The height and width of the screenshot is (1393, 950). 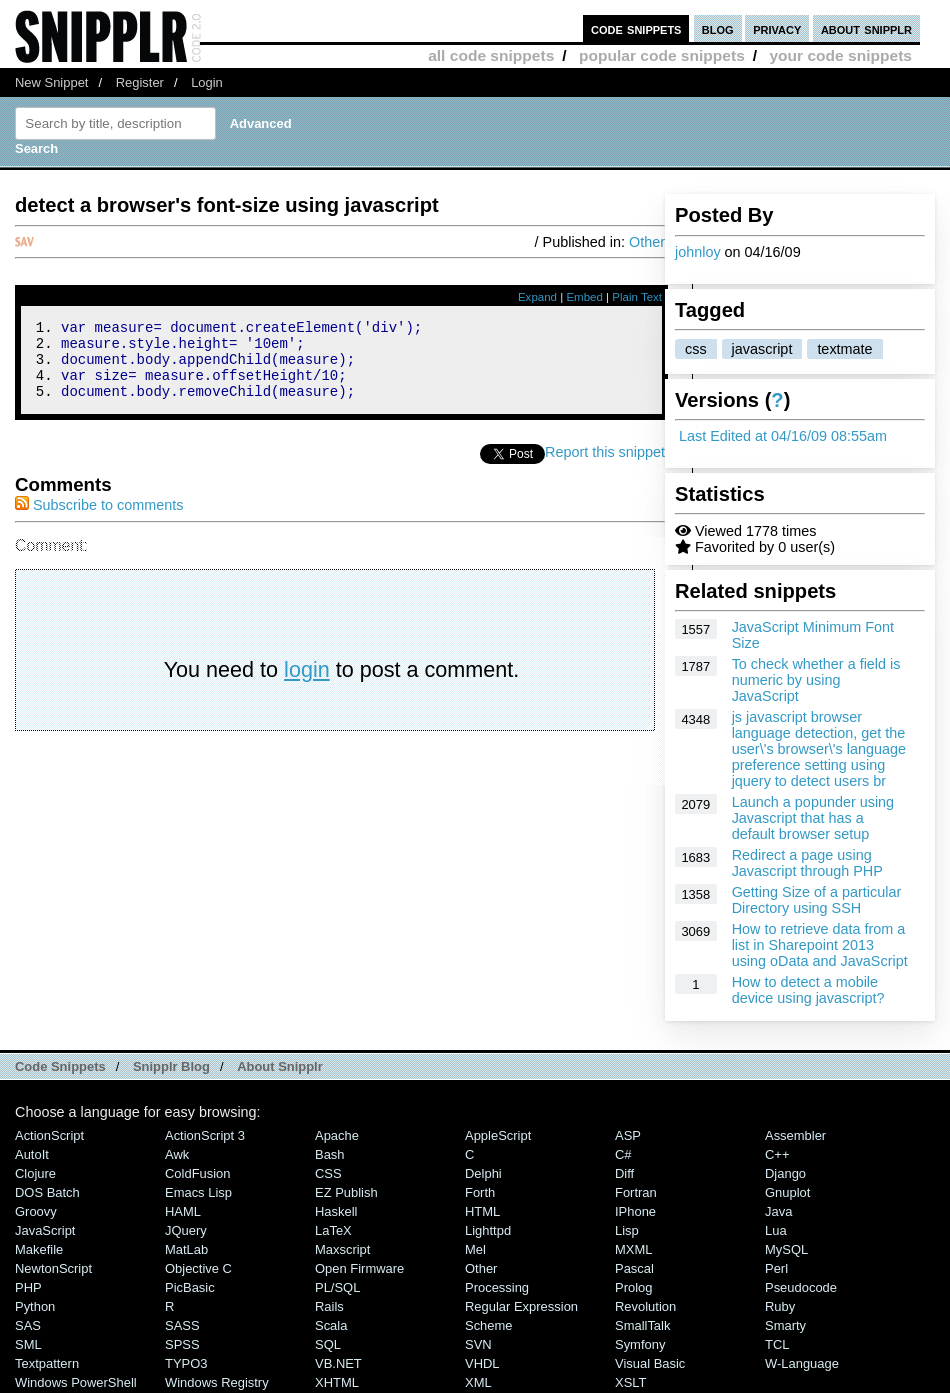 What do you see at coordinates (489, 1325) in the screenshot?
I see `Scheme` at bounding box center [489, 1325].